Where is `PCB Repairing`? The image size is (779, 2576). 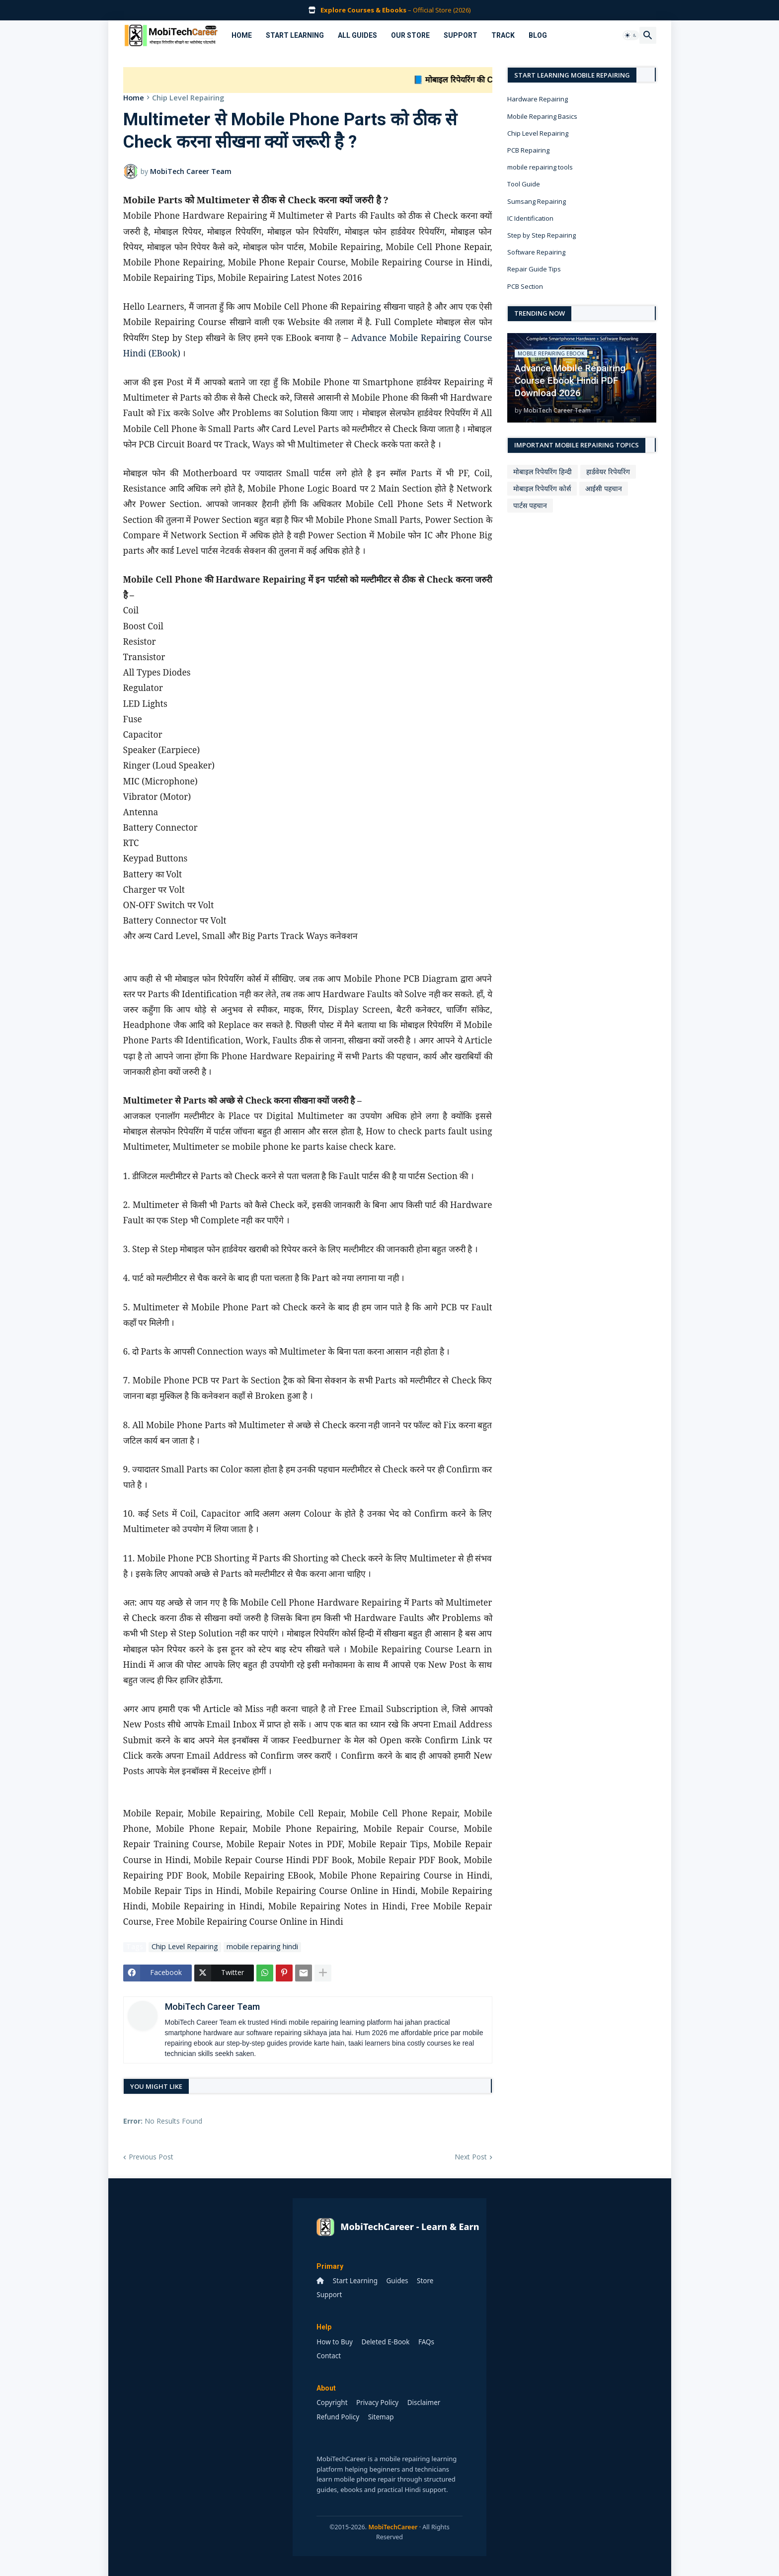
PCB Repairing is located at coordinates (528, 150).